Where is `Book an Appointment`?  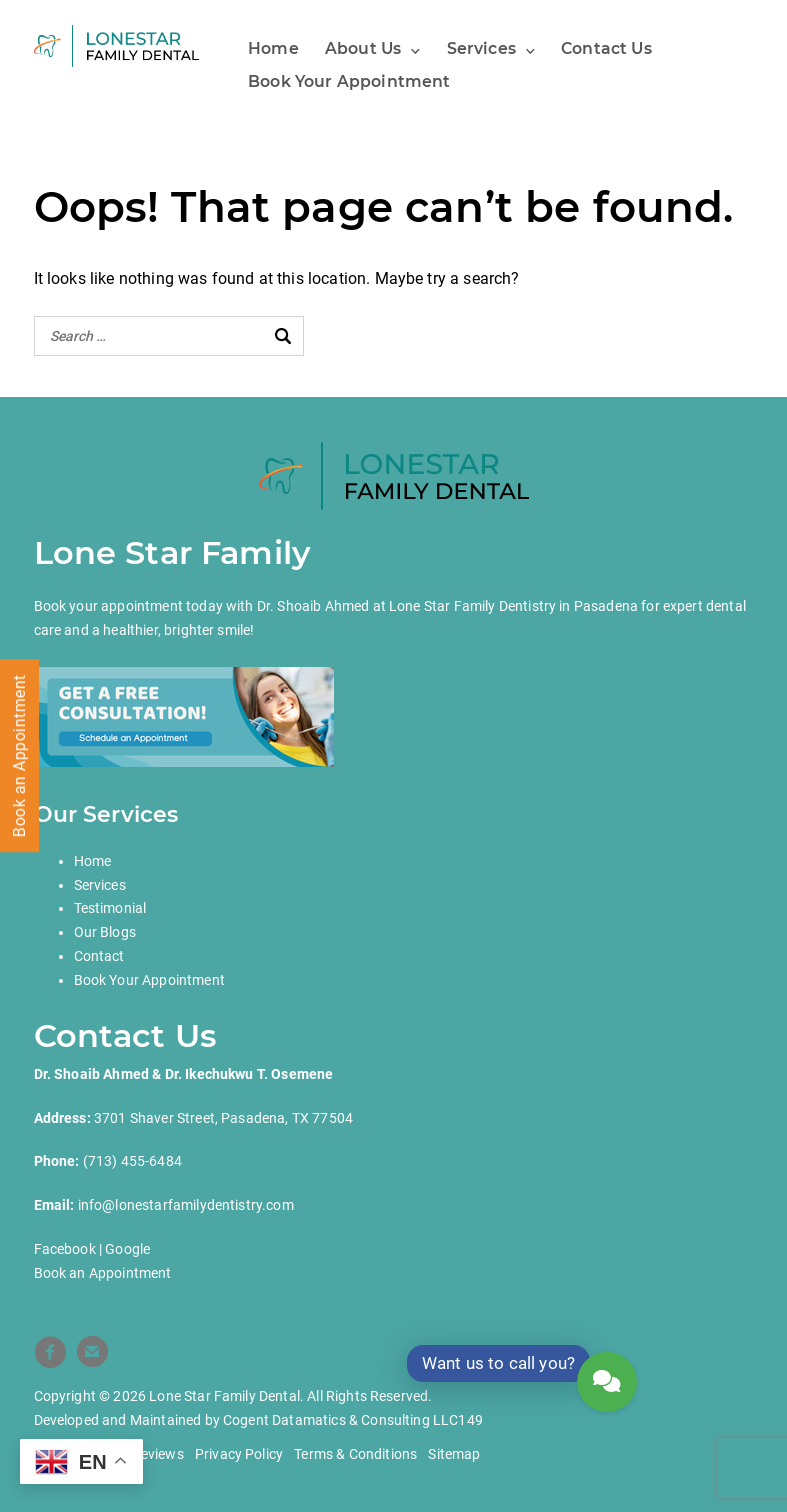
Book an Appointment is located at coordinates (103, 1273).